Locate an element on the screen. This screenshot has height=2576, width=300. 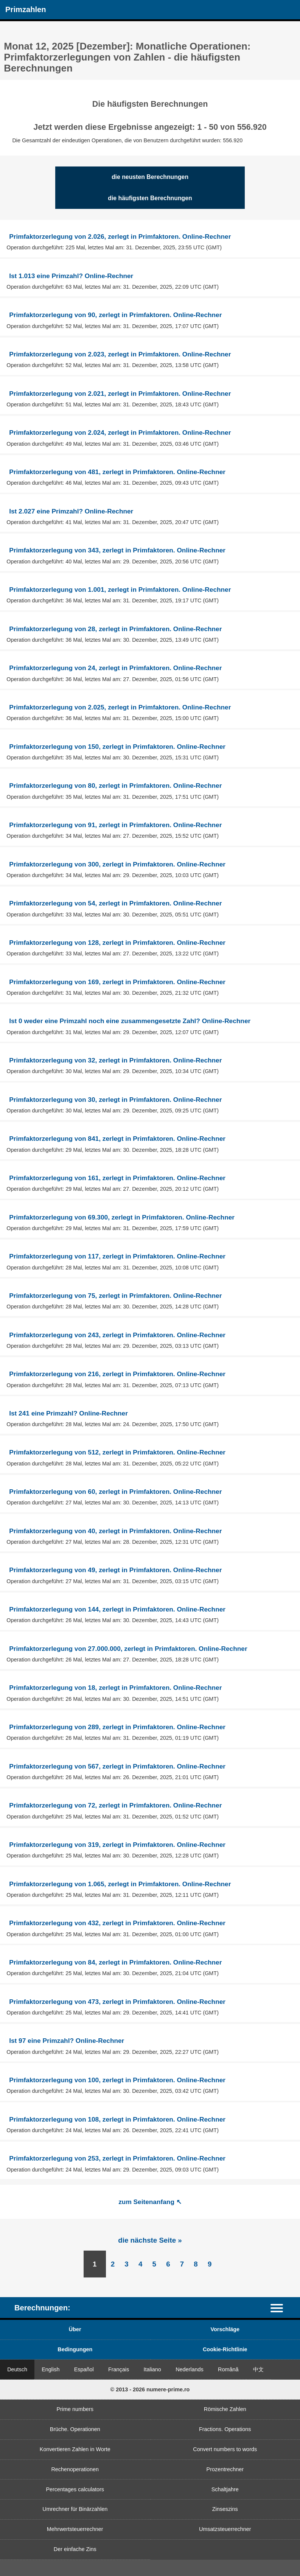
Ist 97 eine Primzahl? Online-Rechner is located at coordinates (66, 2040).